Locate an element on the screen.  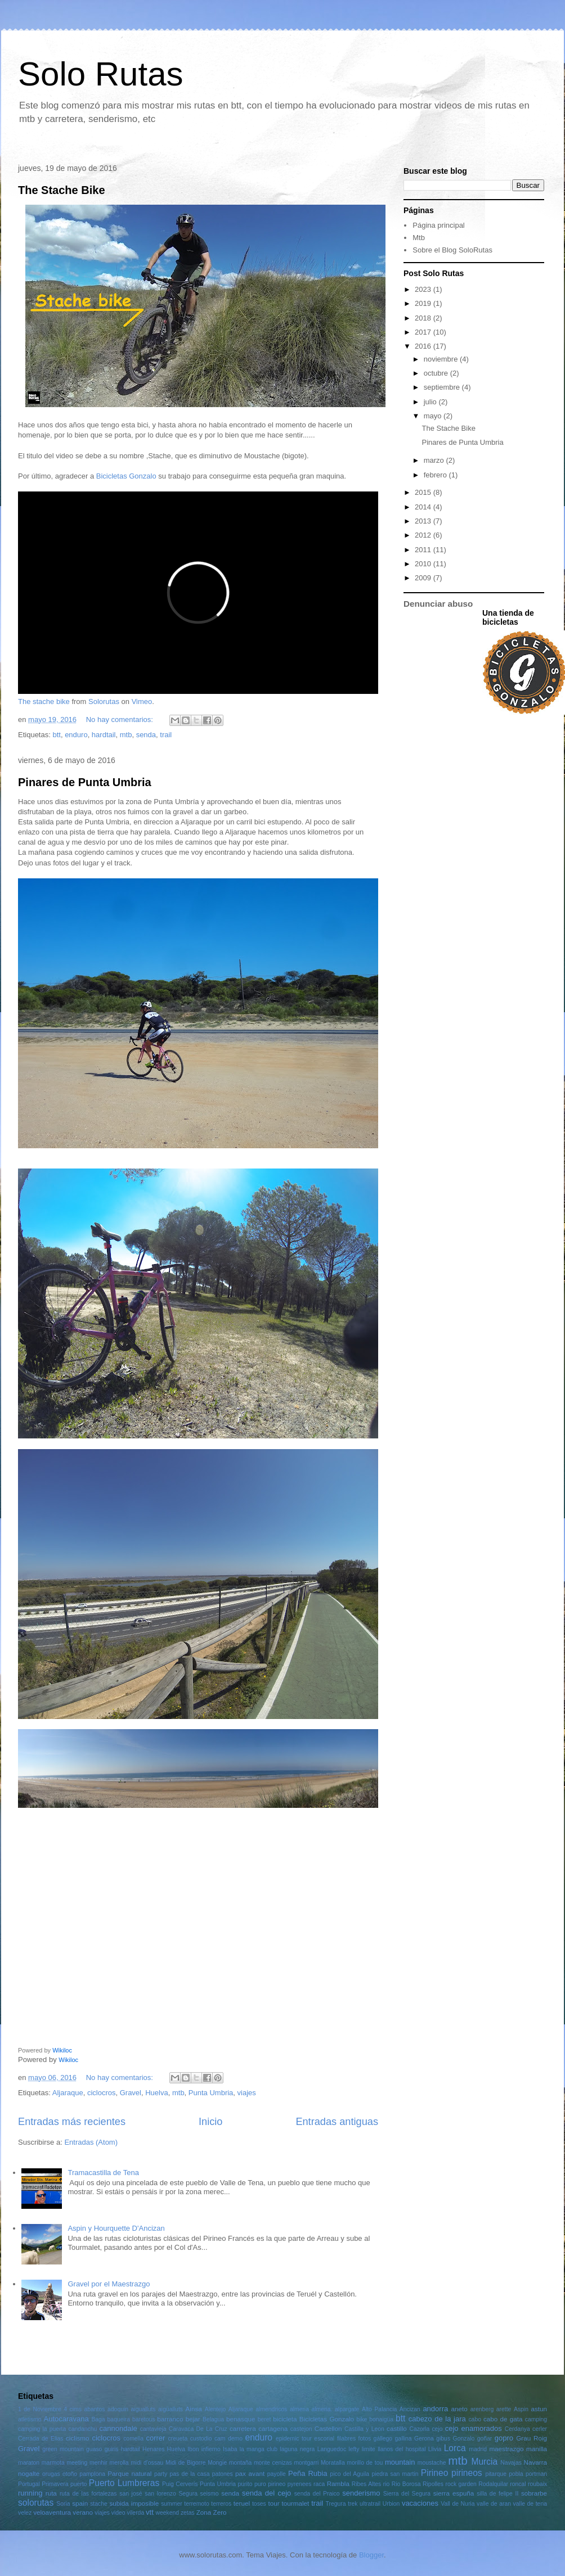
2016 is located at coordinates (424, 346).